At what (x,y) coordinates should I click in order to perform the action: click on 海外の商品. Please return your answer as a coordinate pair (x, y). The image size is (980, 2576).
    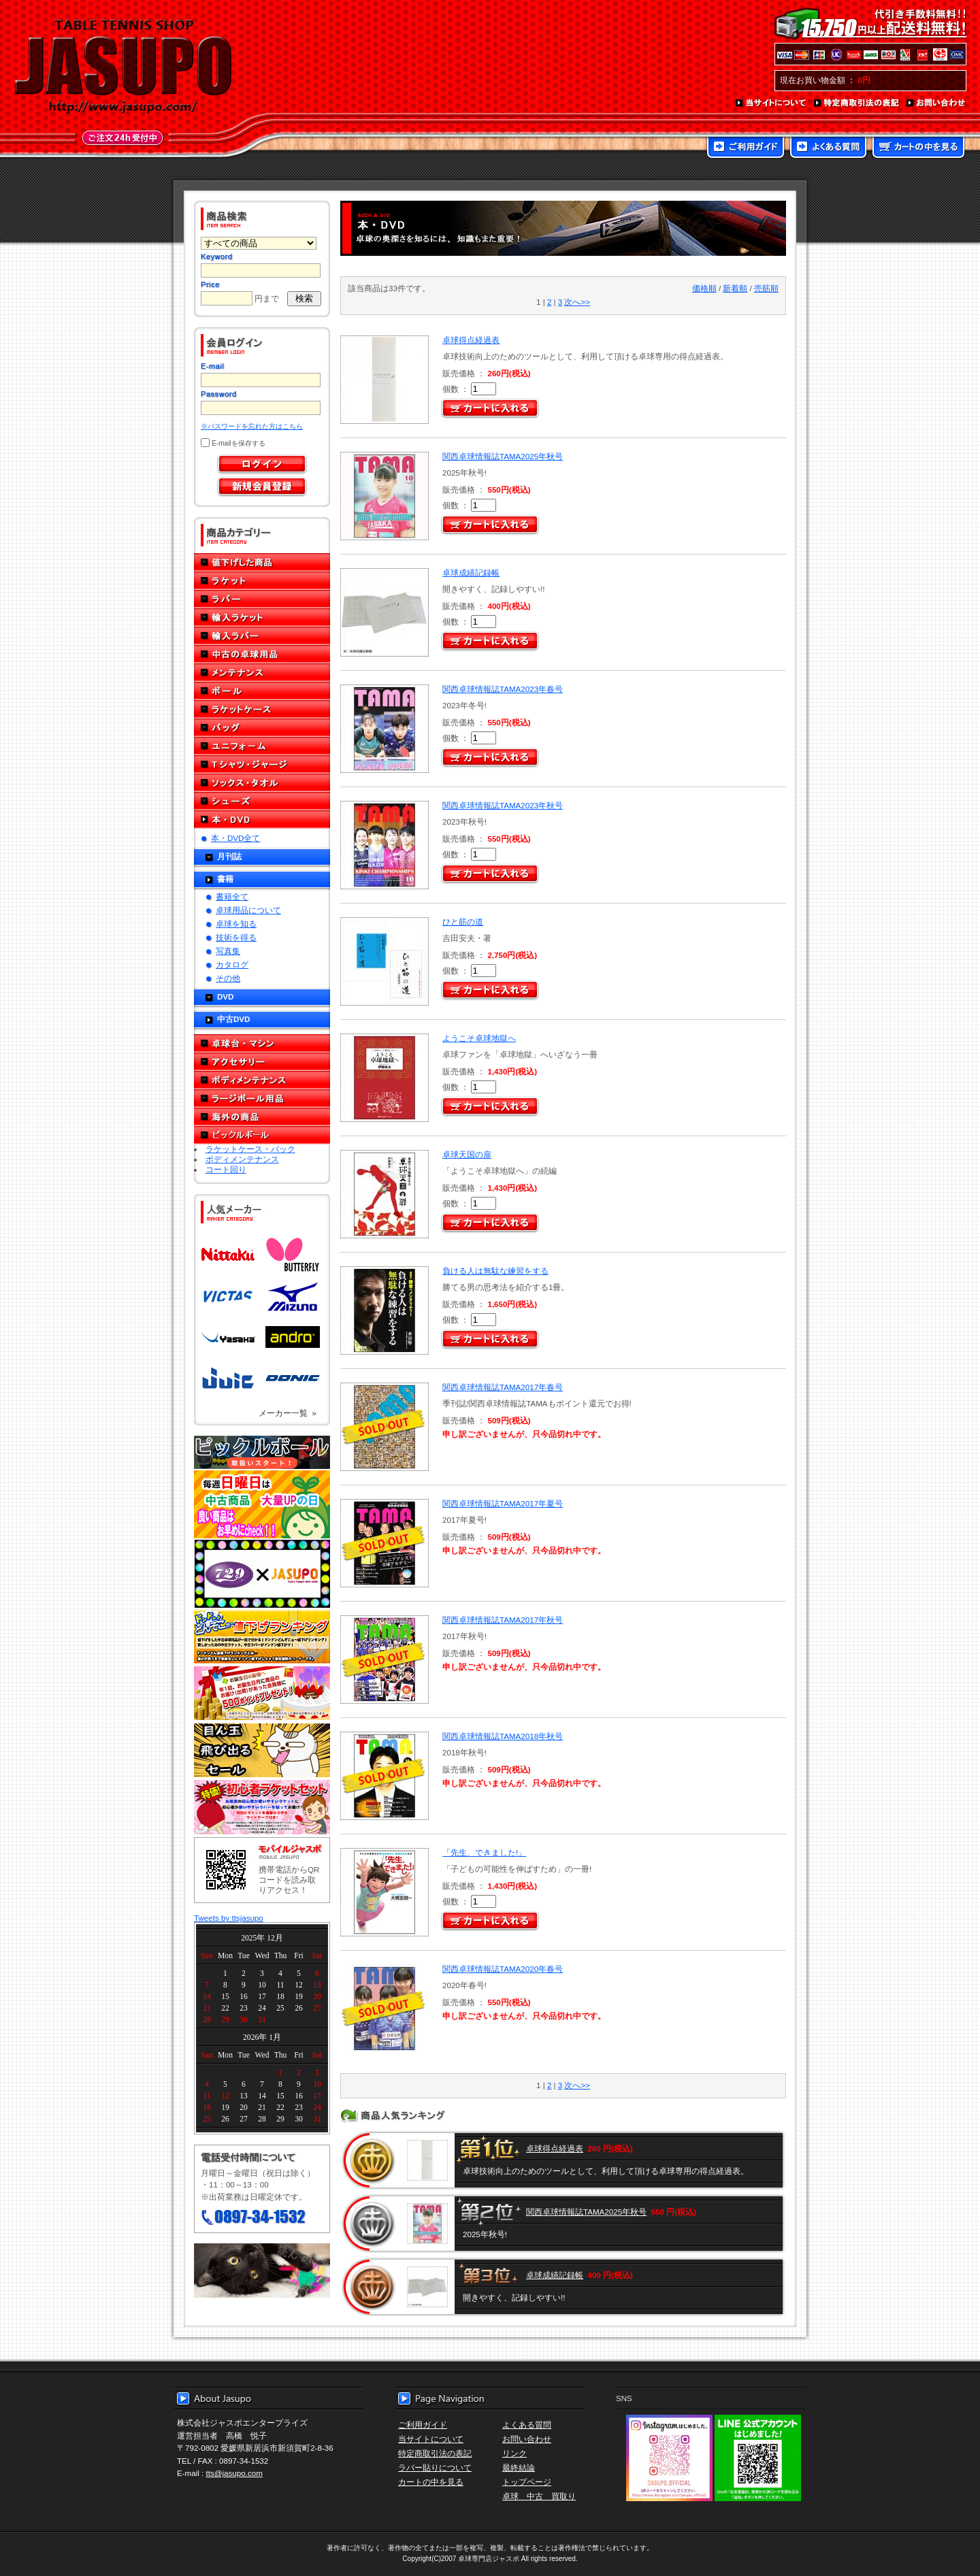
    Looking at the image, I should click on (262, 1117).